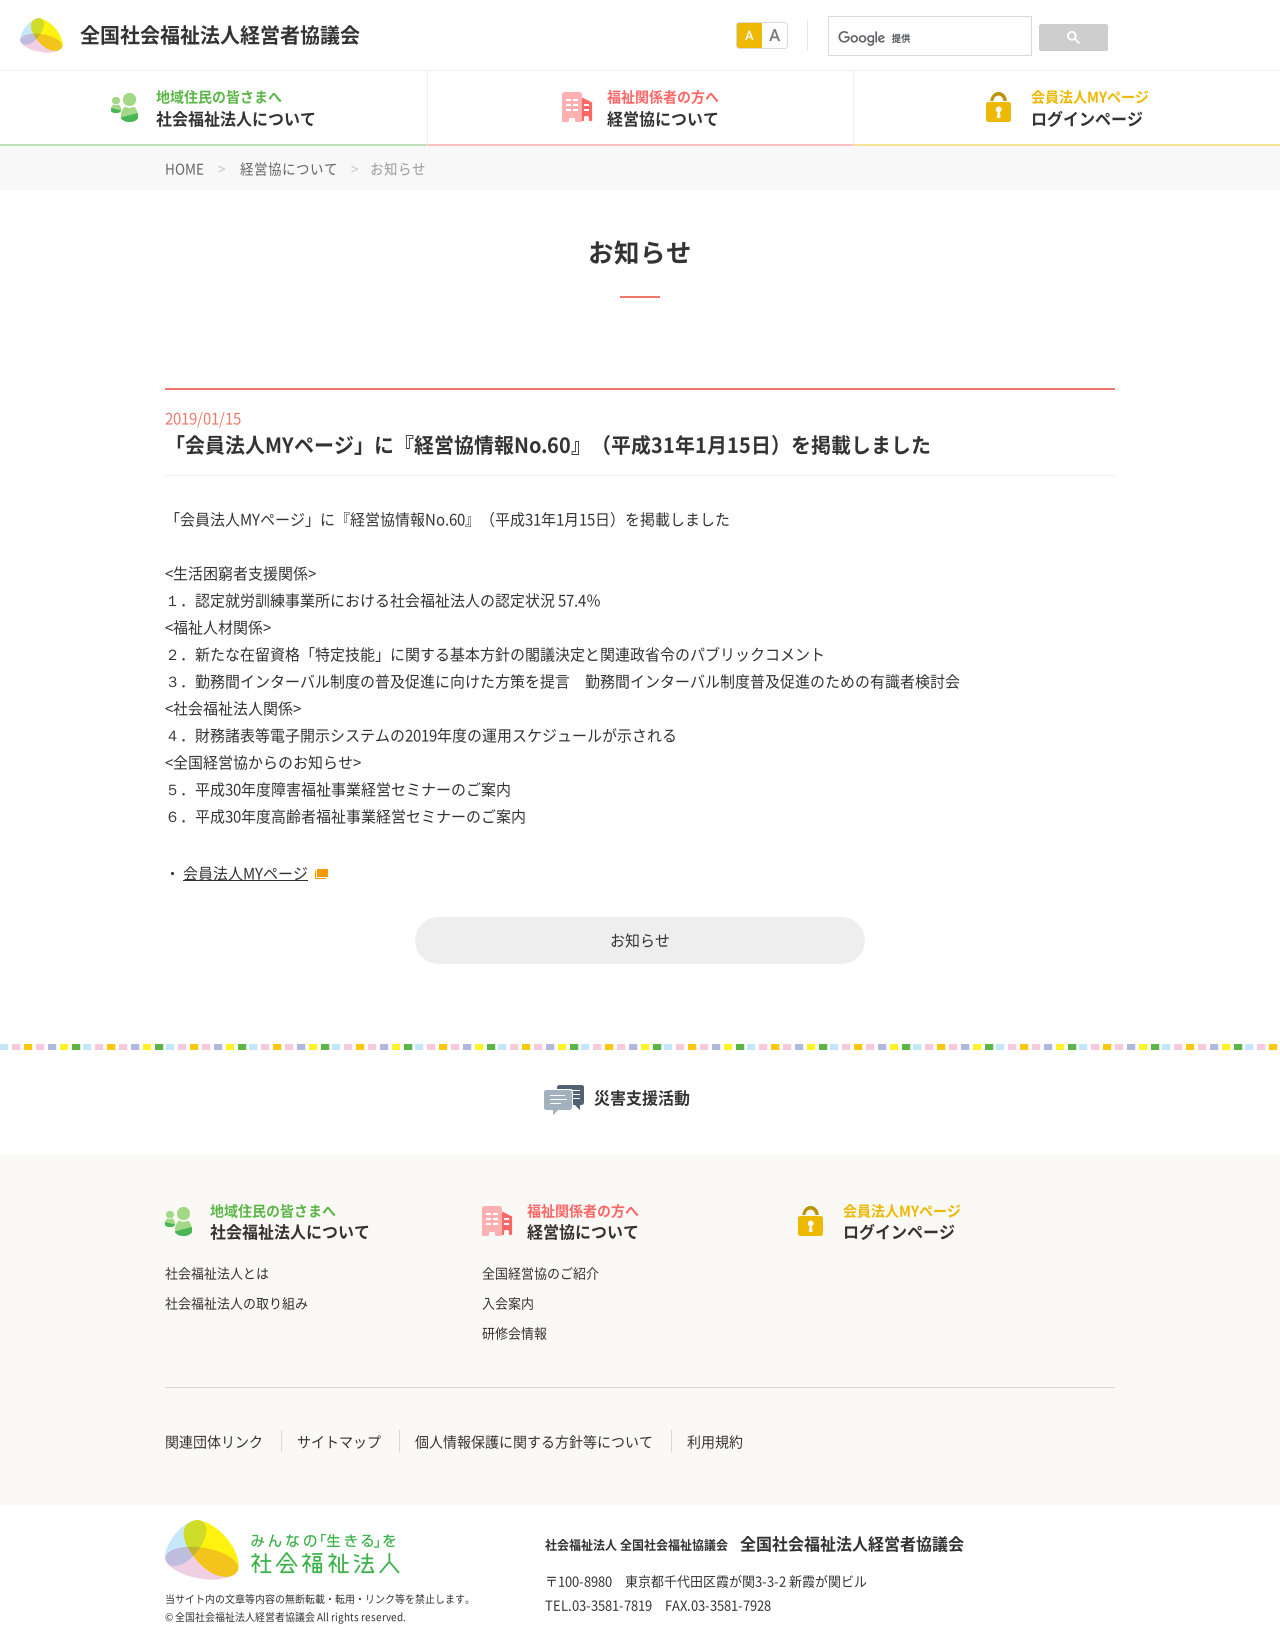 The width and height of the screenshot is (1280, 1641). What do you see at coordinates (642, 1098) in the screenshot?
I see `災害支援活動` at bounding box center [642, 1098].